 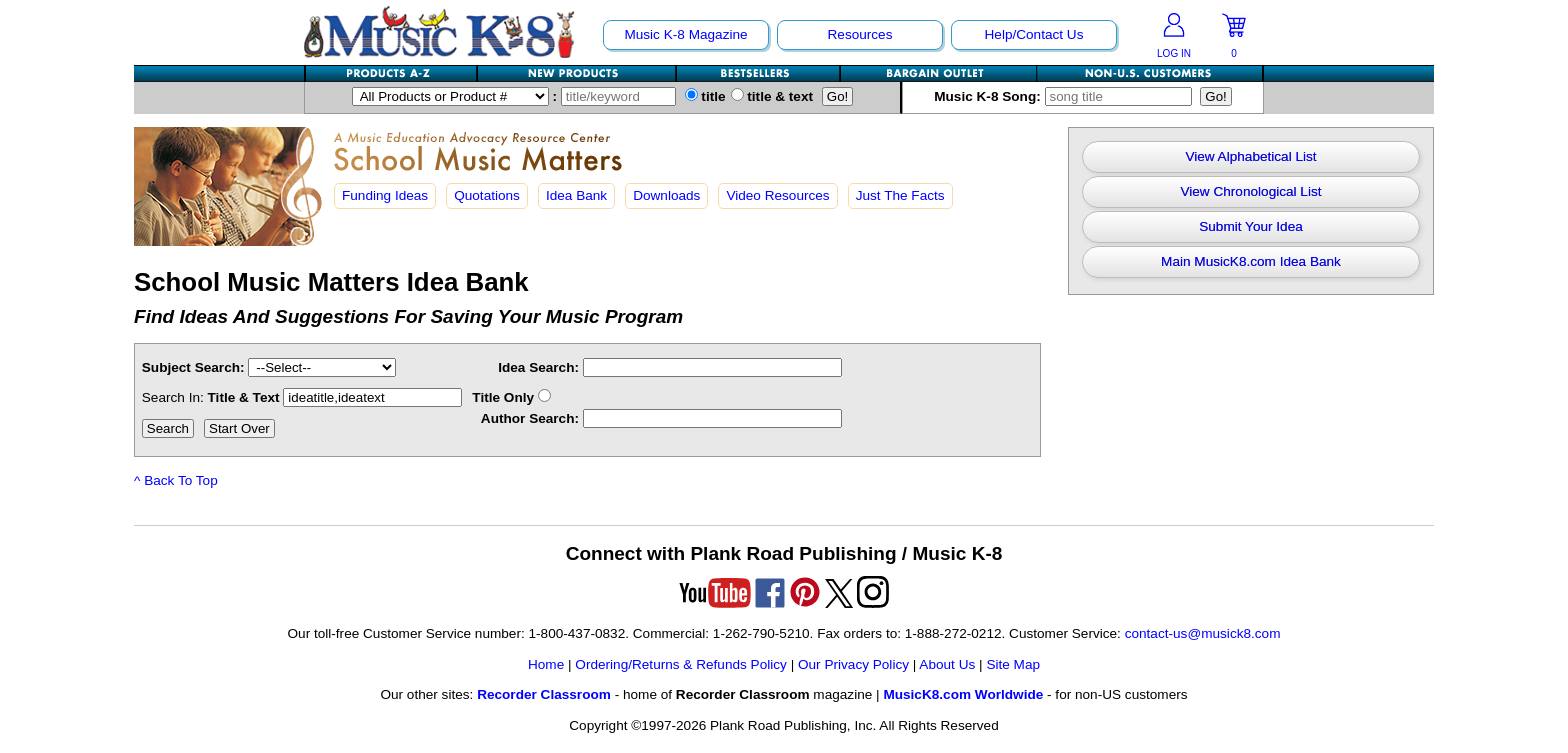 What do you see at coordinates (1013, 664) in the screenshot?
I see `Site Map` at bounding box center [1013, 664].